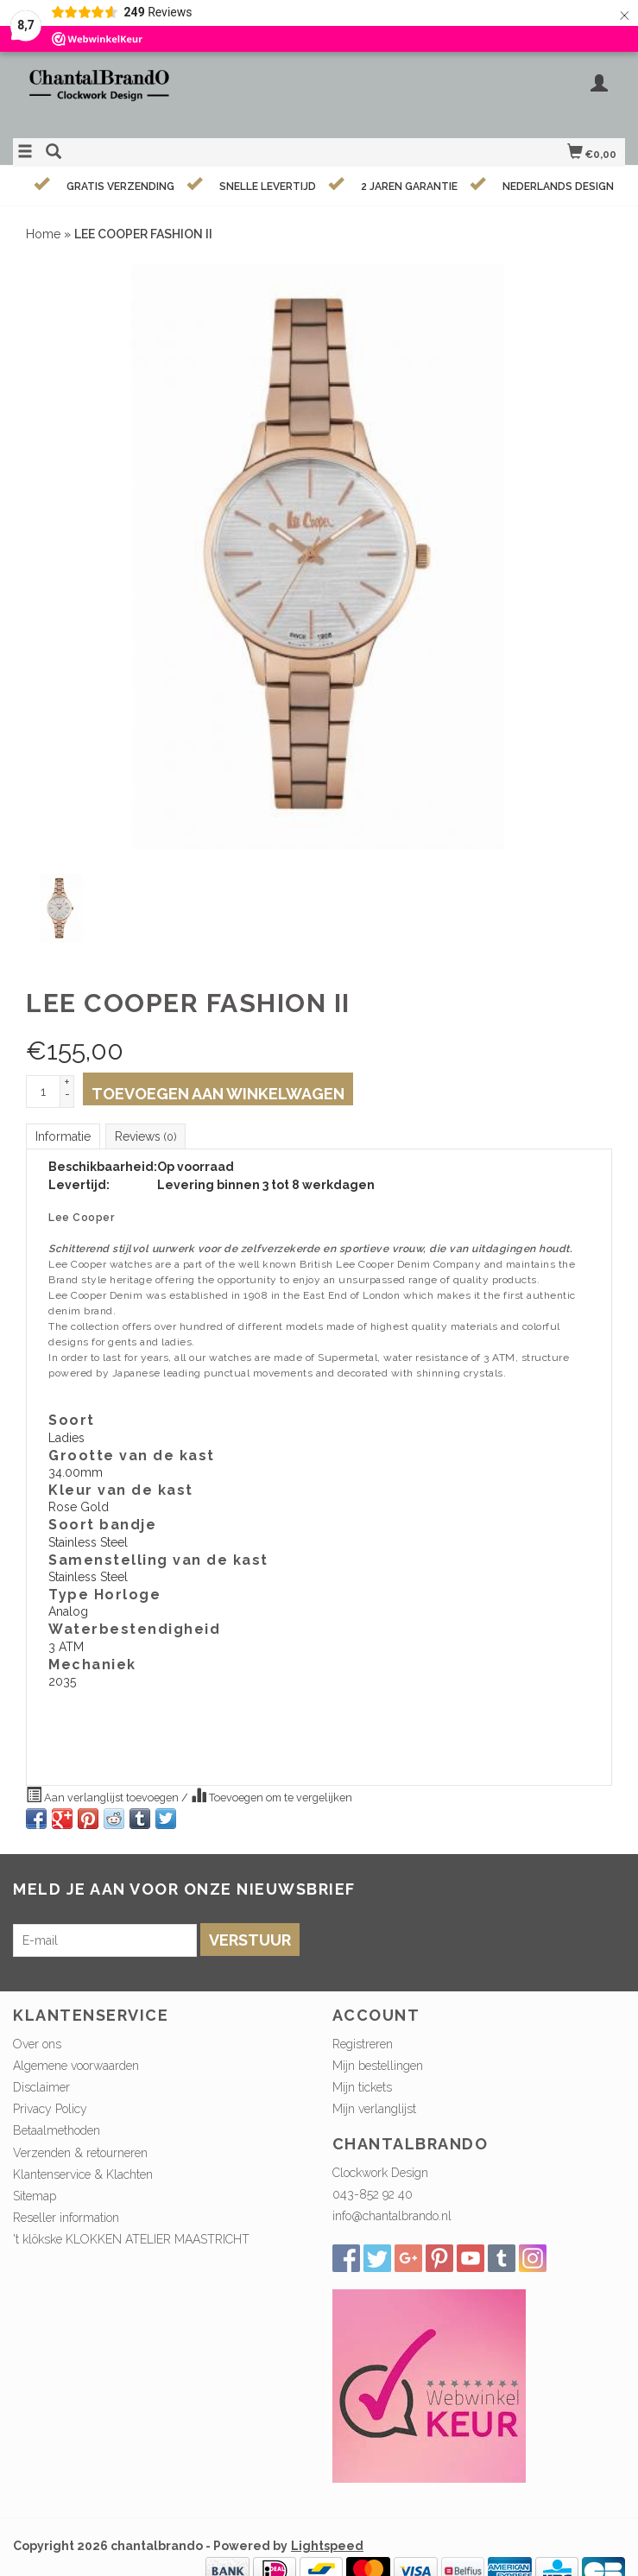 The width and height of the screenshot is (638, 2576). What do you see at coordinates (41, 2087) in the screenshot?
I see `Disclaimer` at bounding box center [41, 2087].